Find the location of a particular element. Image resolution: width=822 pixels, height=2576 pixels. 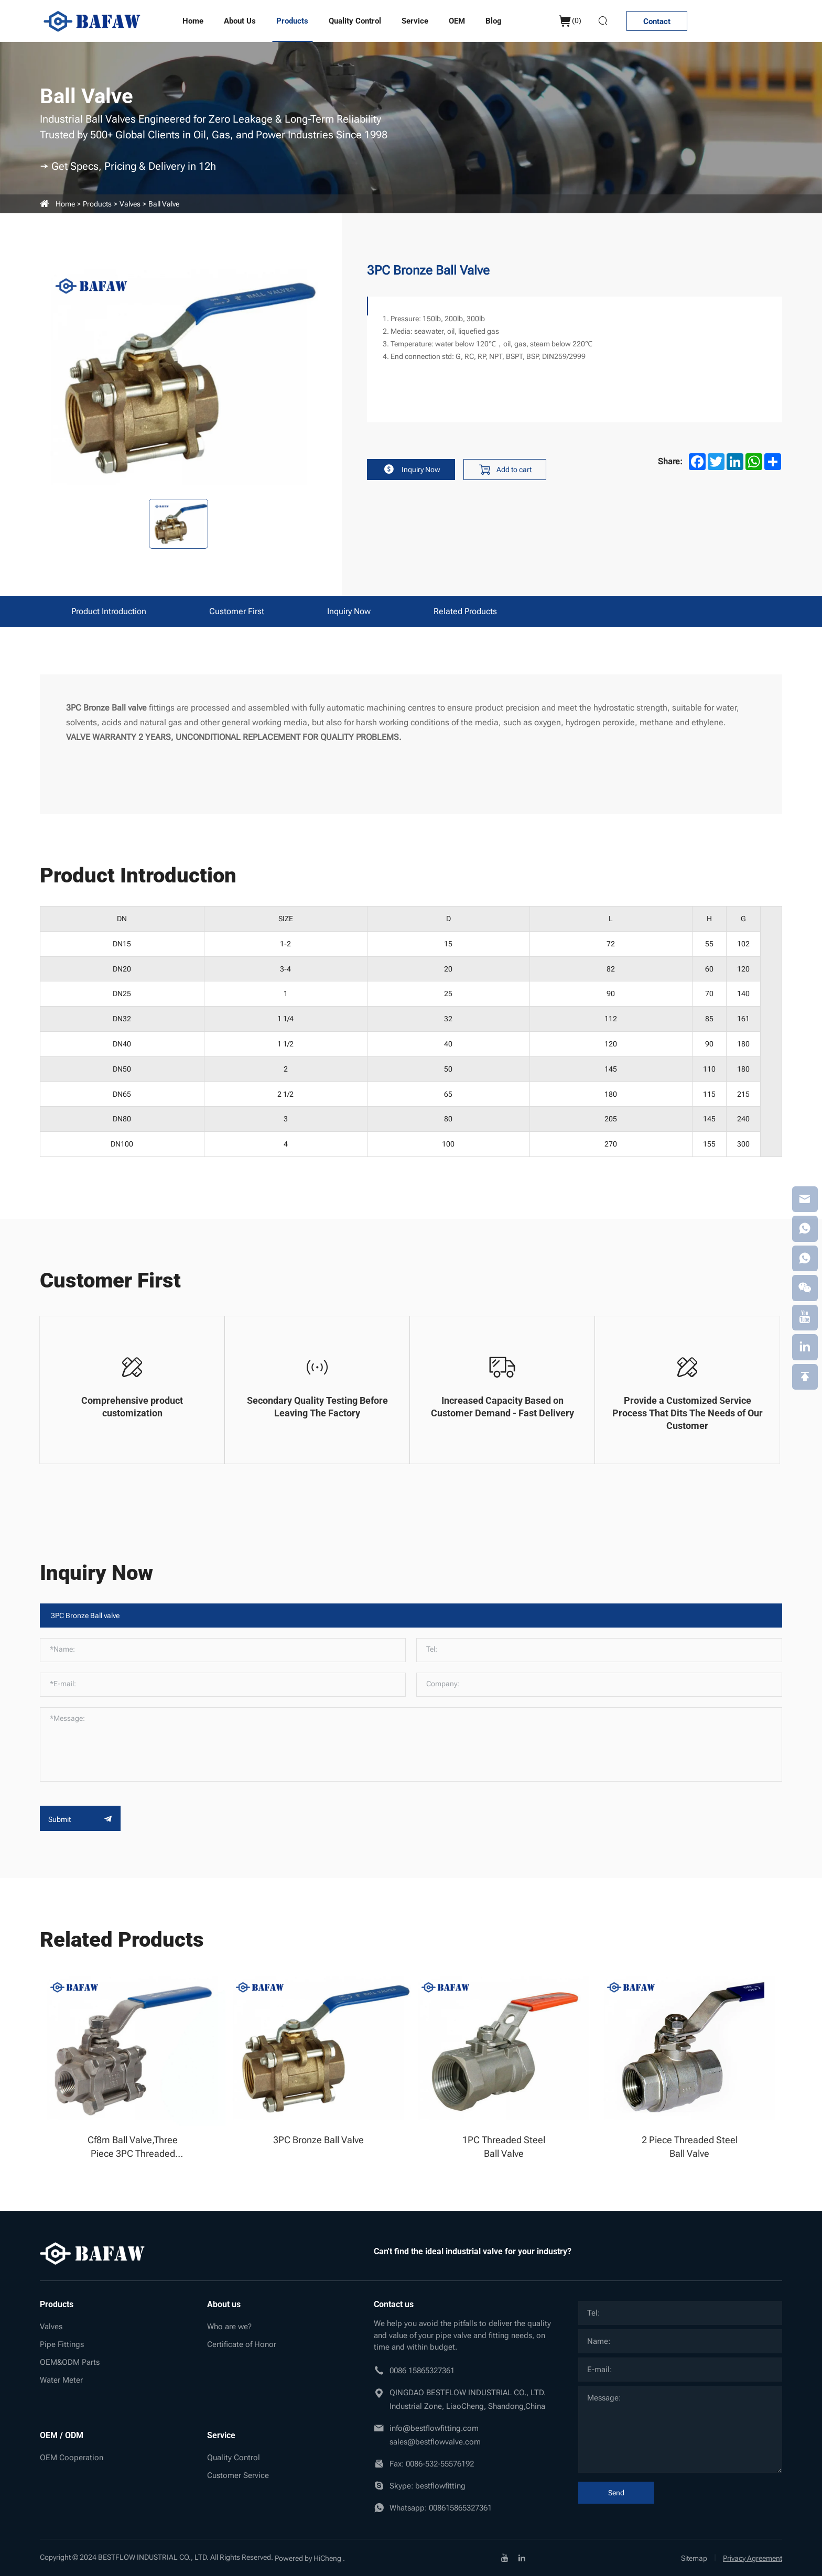

Related products is located at coordinates (465, 611).